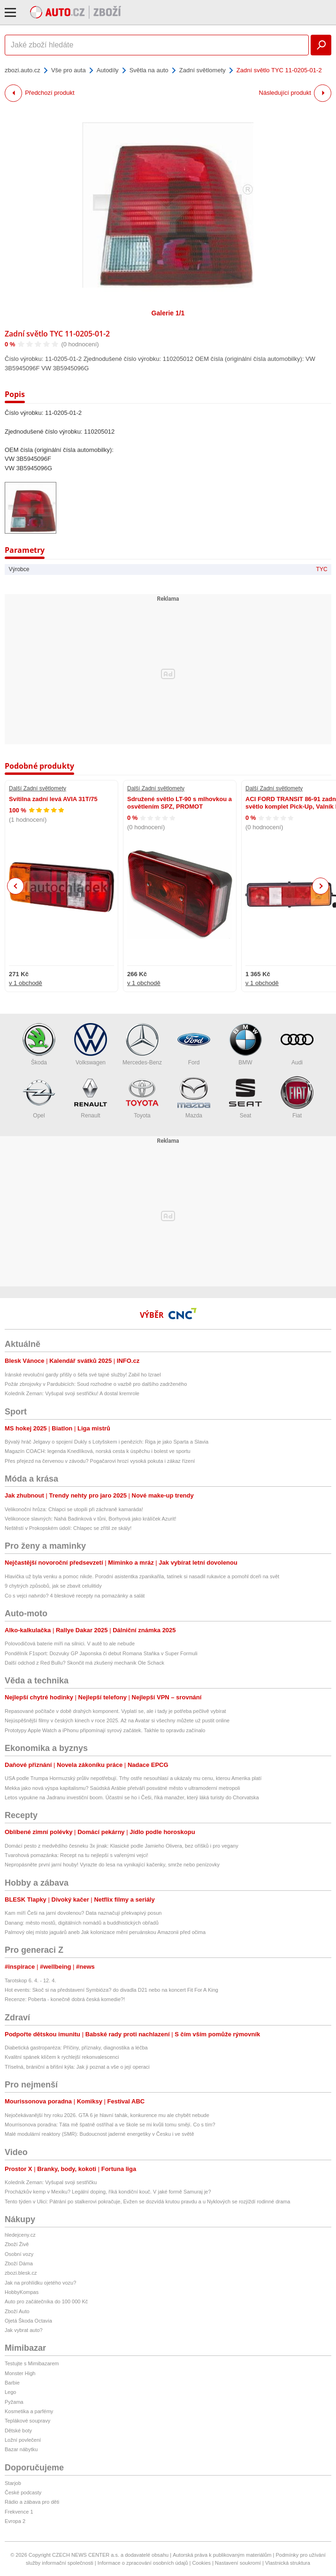 The height and width of the screenshot is (2576, 336). What do you see at coordinates (142, 1097) in the screenshot?
I see `Toyota` at bounding box center [142, 1097].